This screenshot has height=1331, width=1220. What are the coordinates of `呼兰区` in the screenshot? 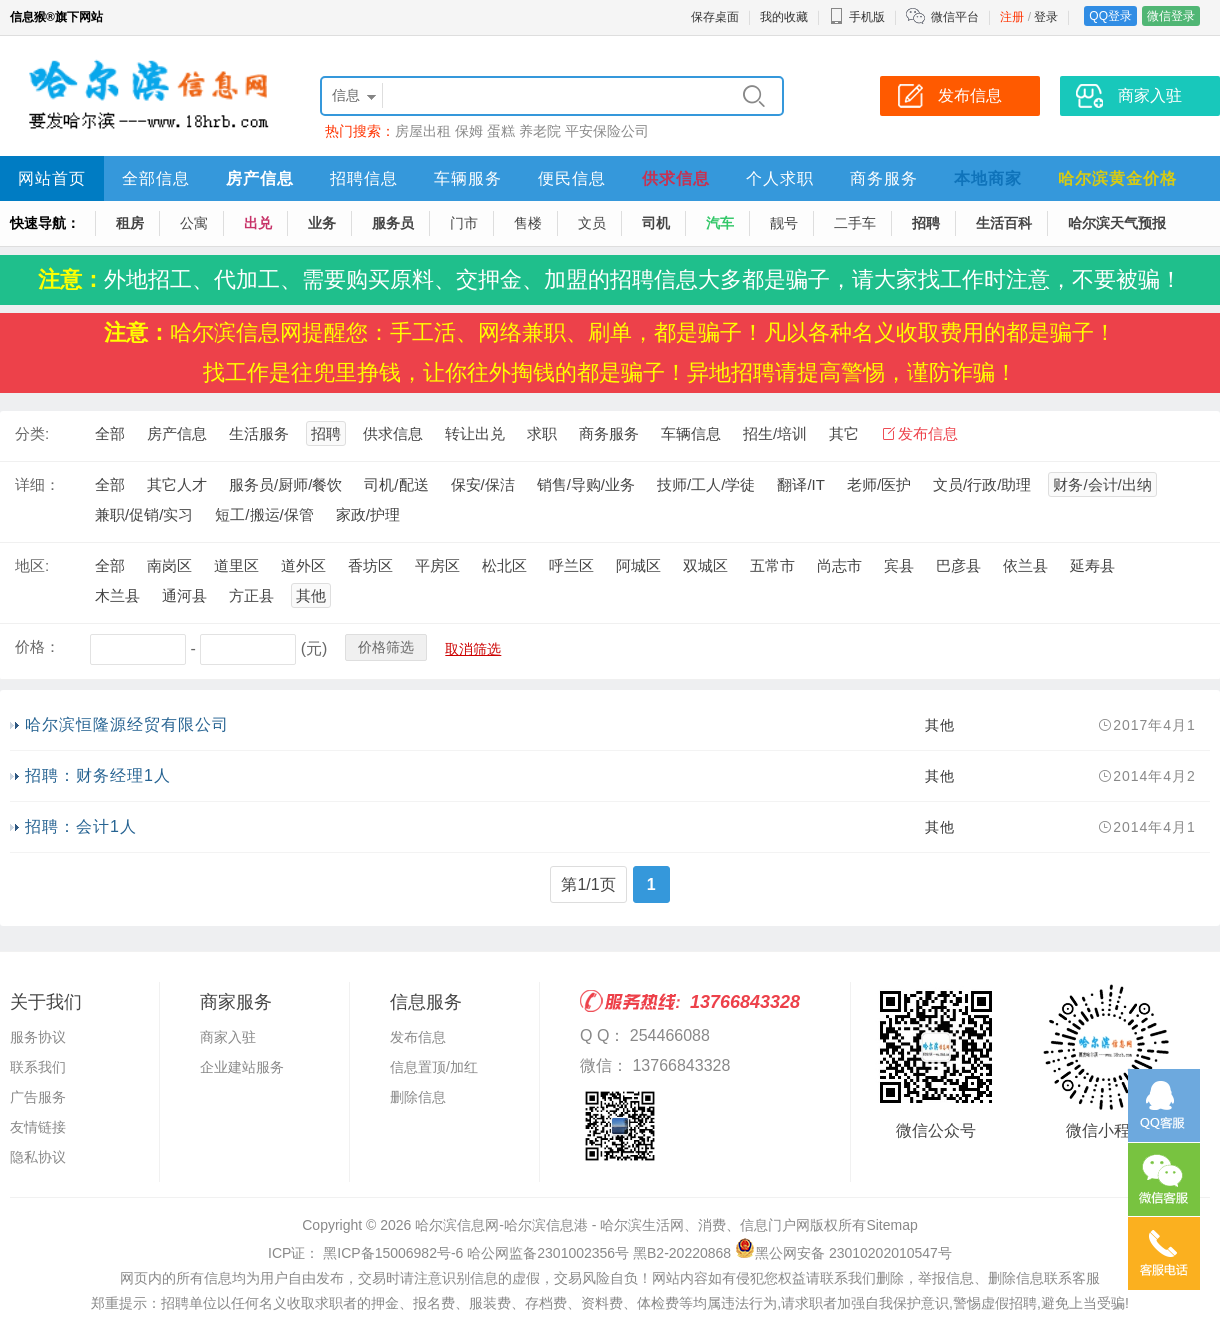 It's located at (571, 565).